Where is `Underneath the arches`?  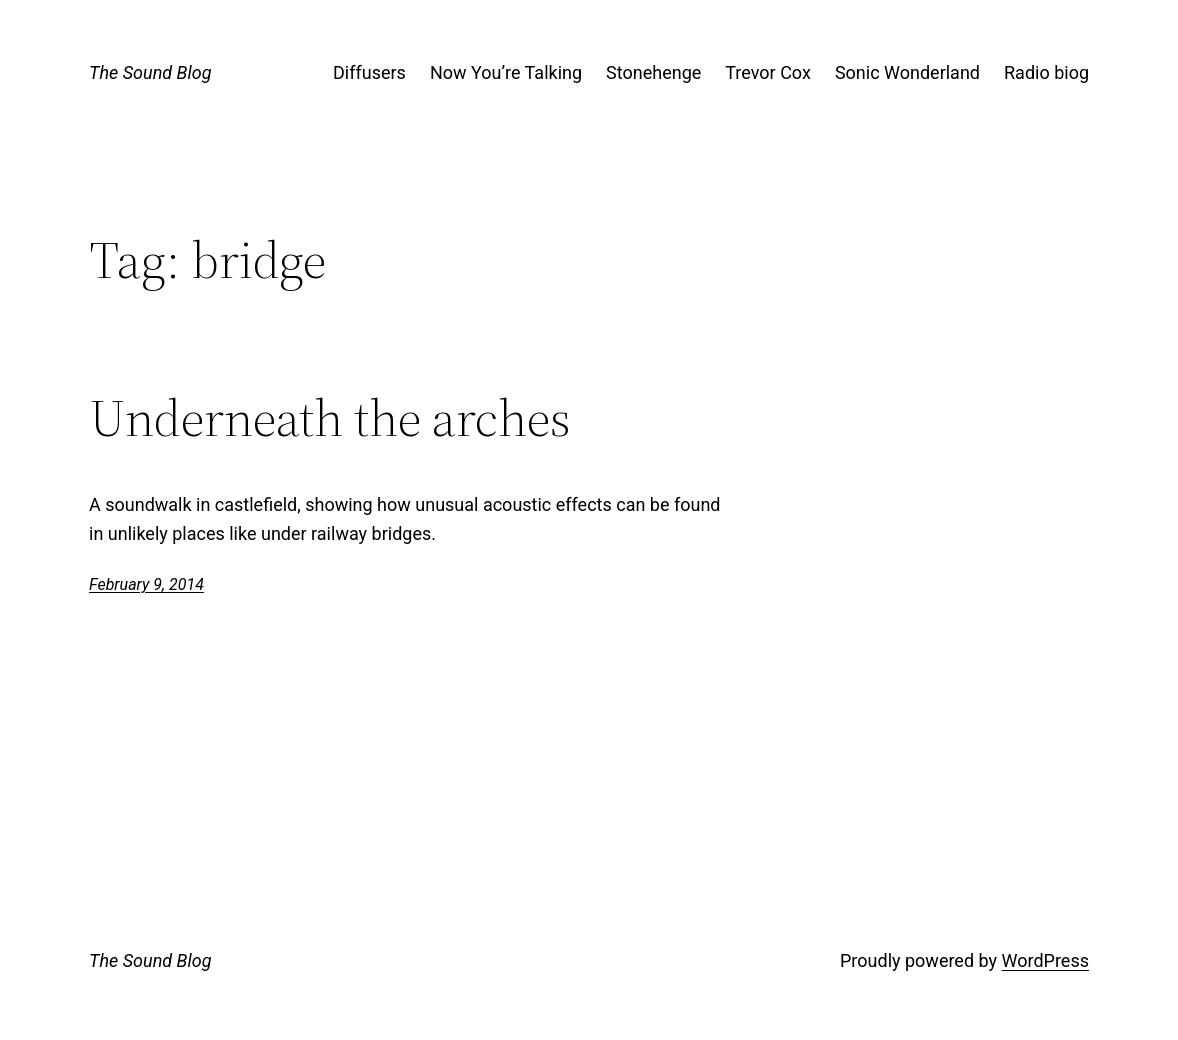
Underneath the arches is located at coordinates (330, 418).